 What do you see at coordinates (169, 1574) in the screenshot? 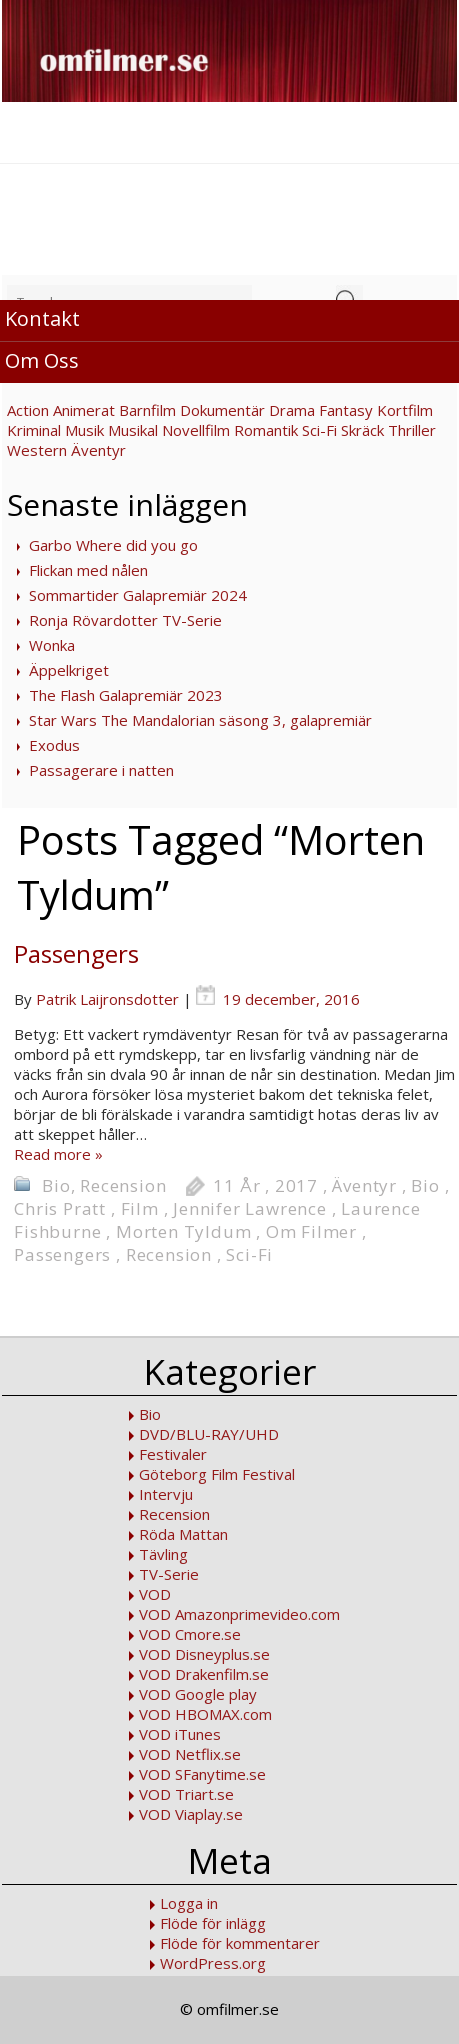
I see `TV-Serie` at bounding box center [169, 1574].